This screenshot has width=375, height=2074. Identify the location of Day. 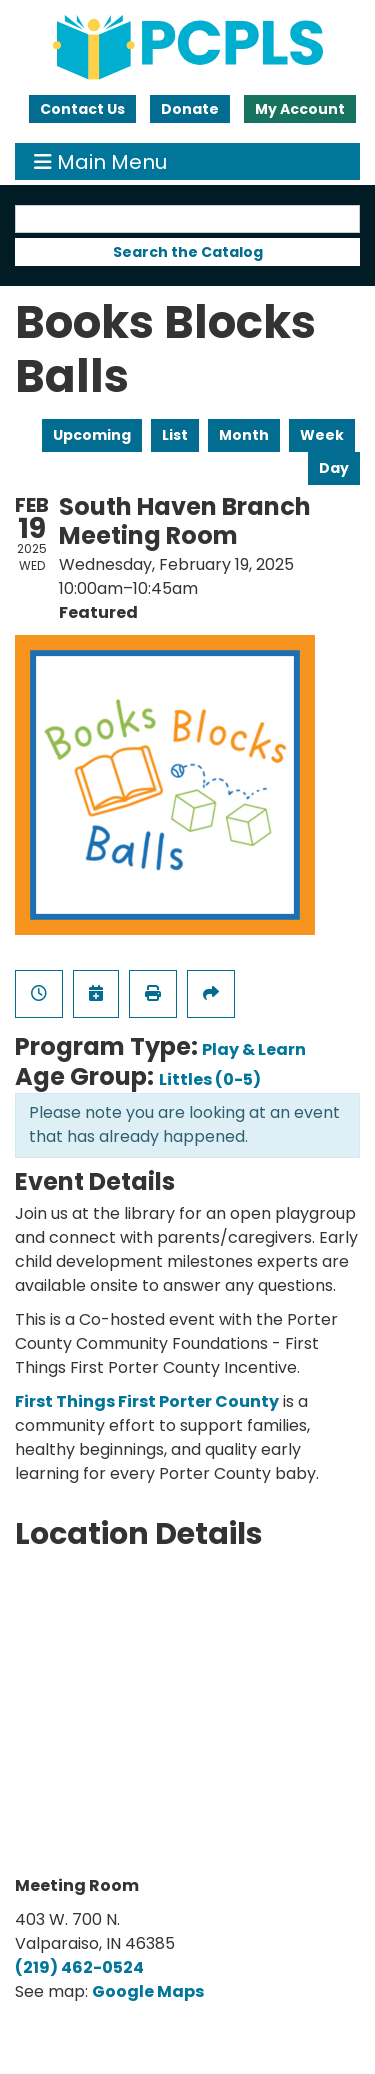
(334, 468).